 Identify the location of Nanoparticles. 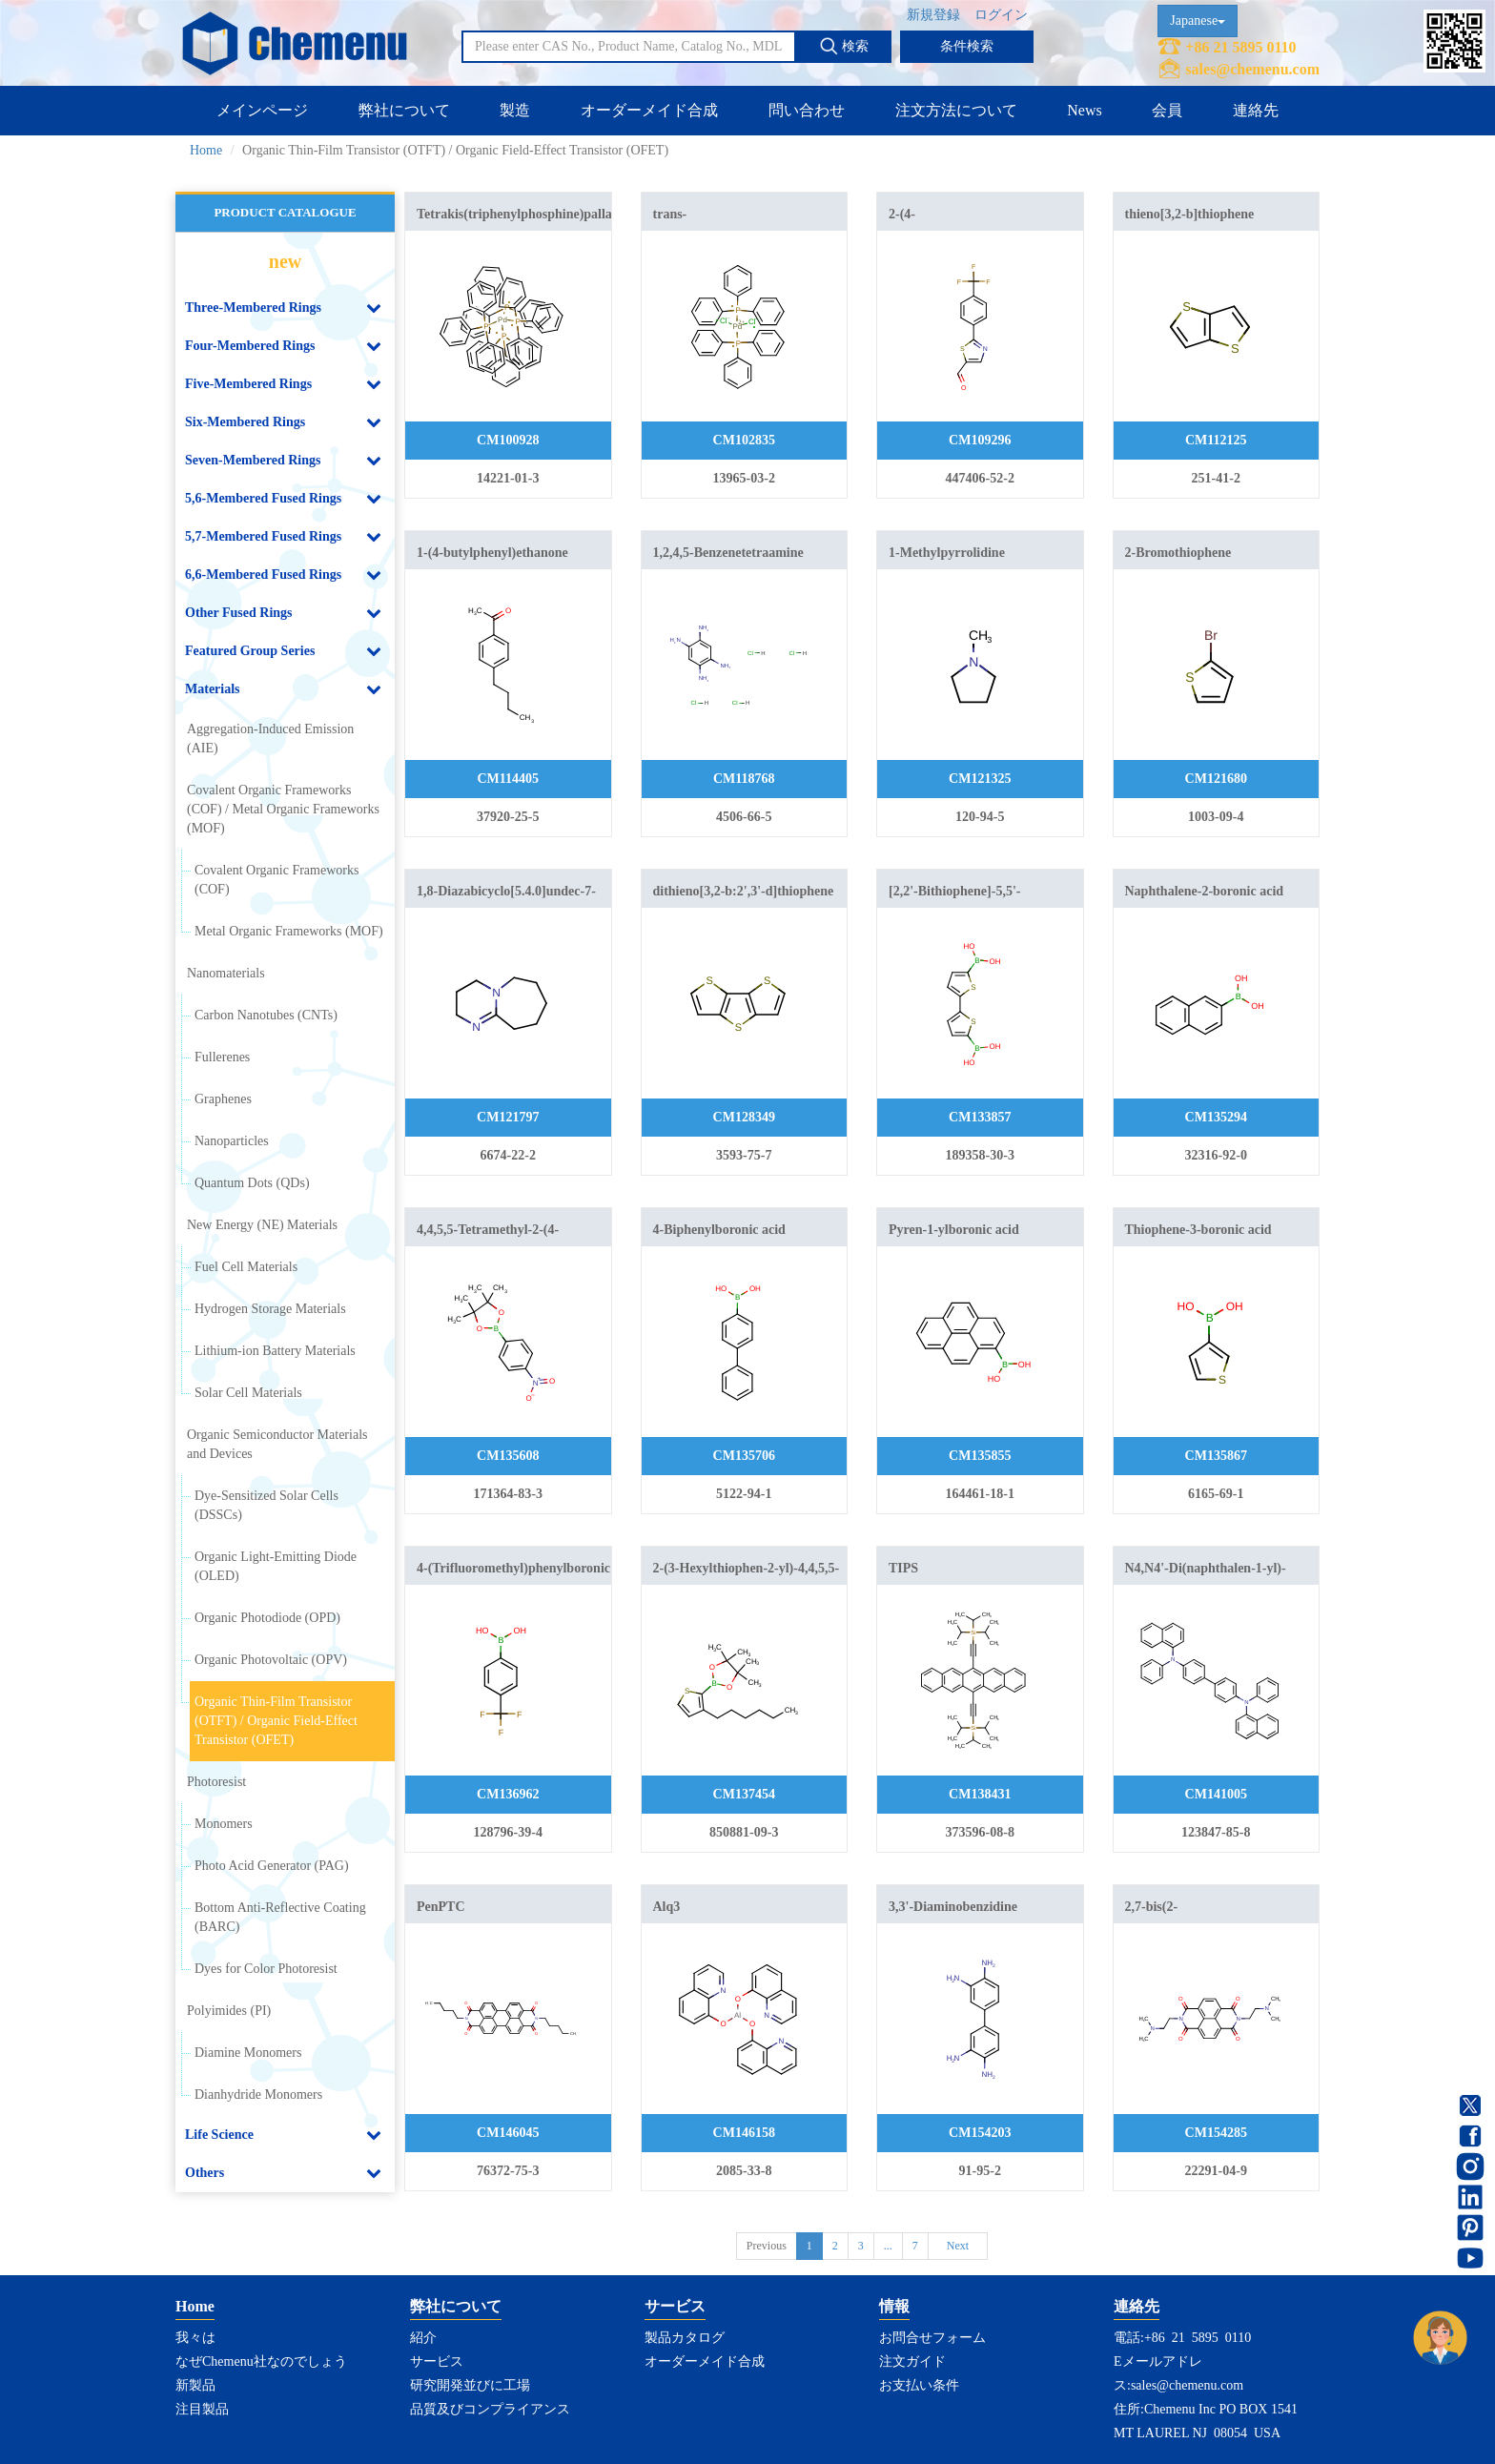
(232, 1141).